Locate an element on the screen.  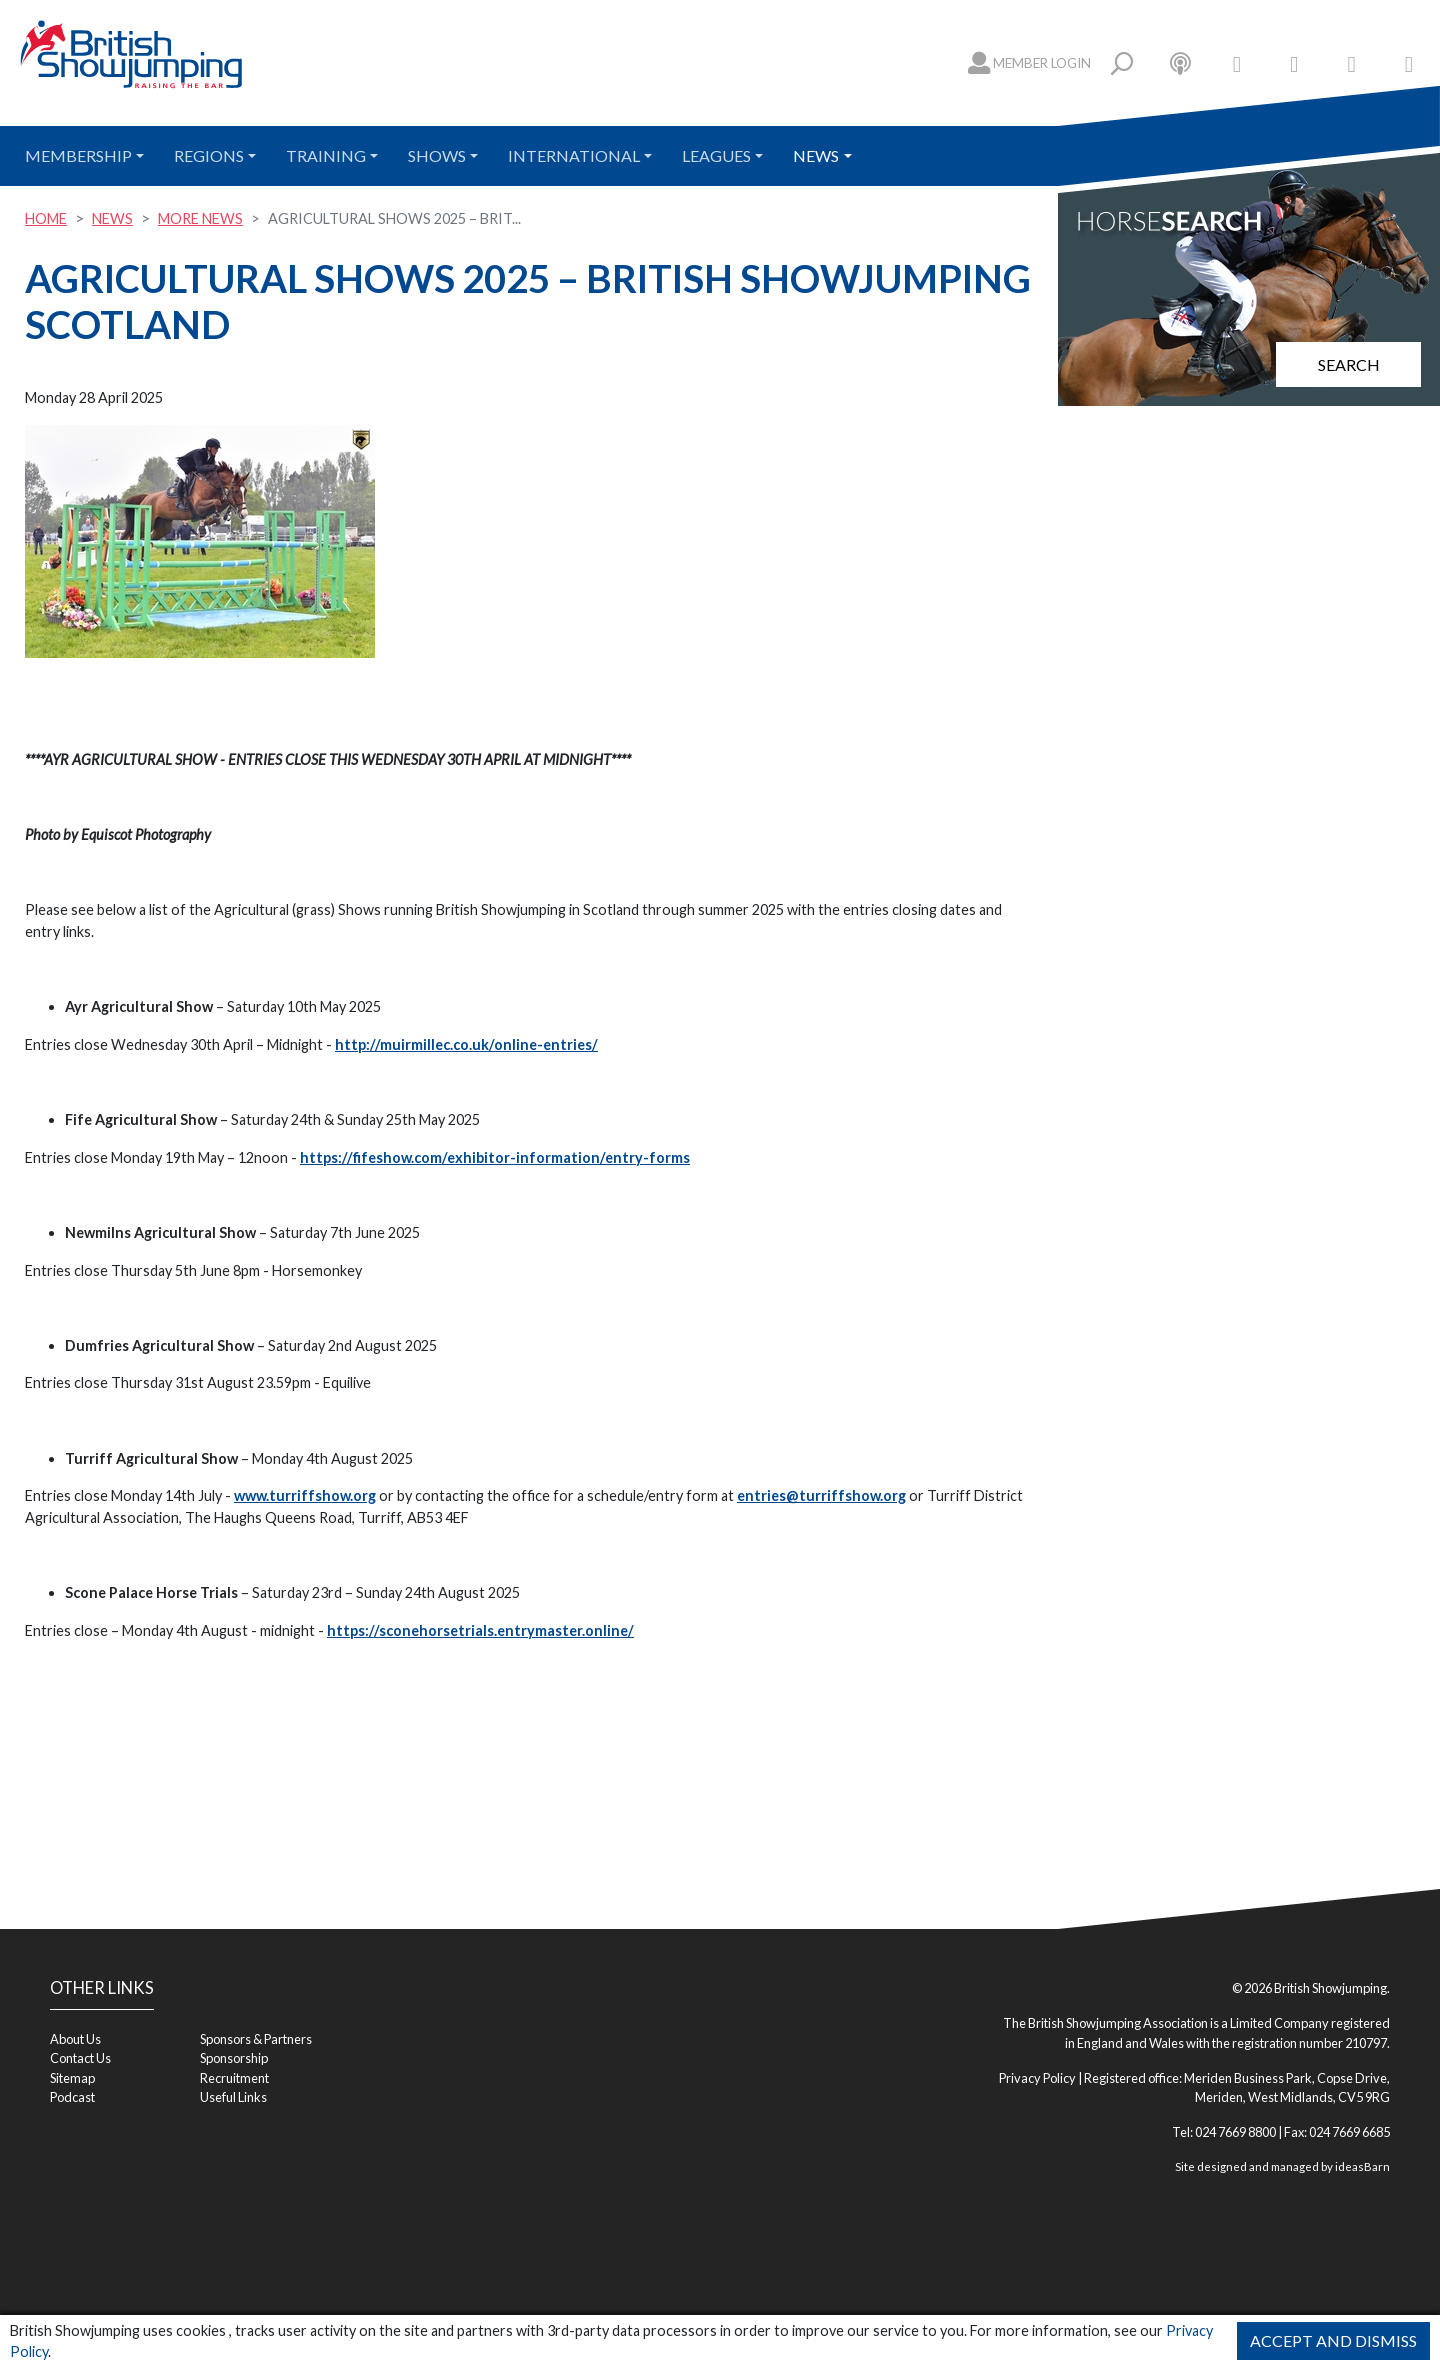
More News is located at coordinates (200, 218).